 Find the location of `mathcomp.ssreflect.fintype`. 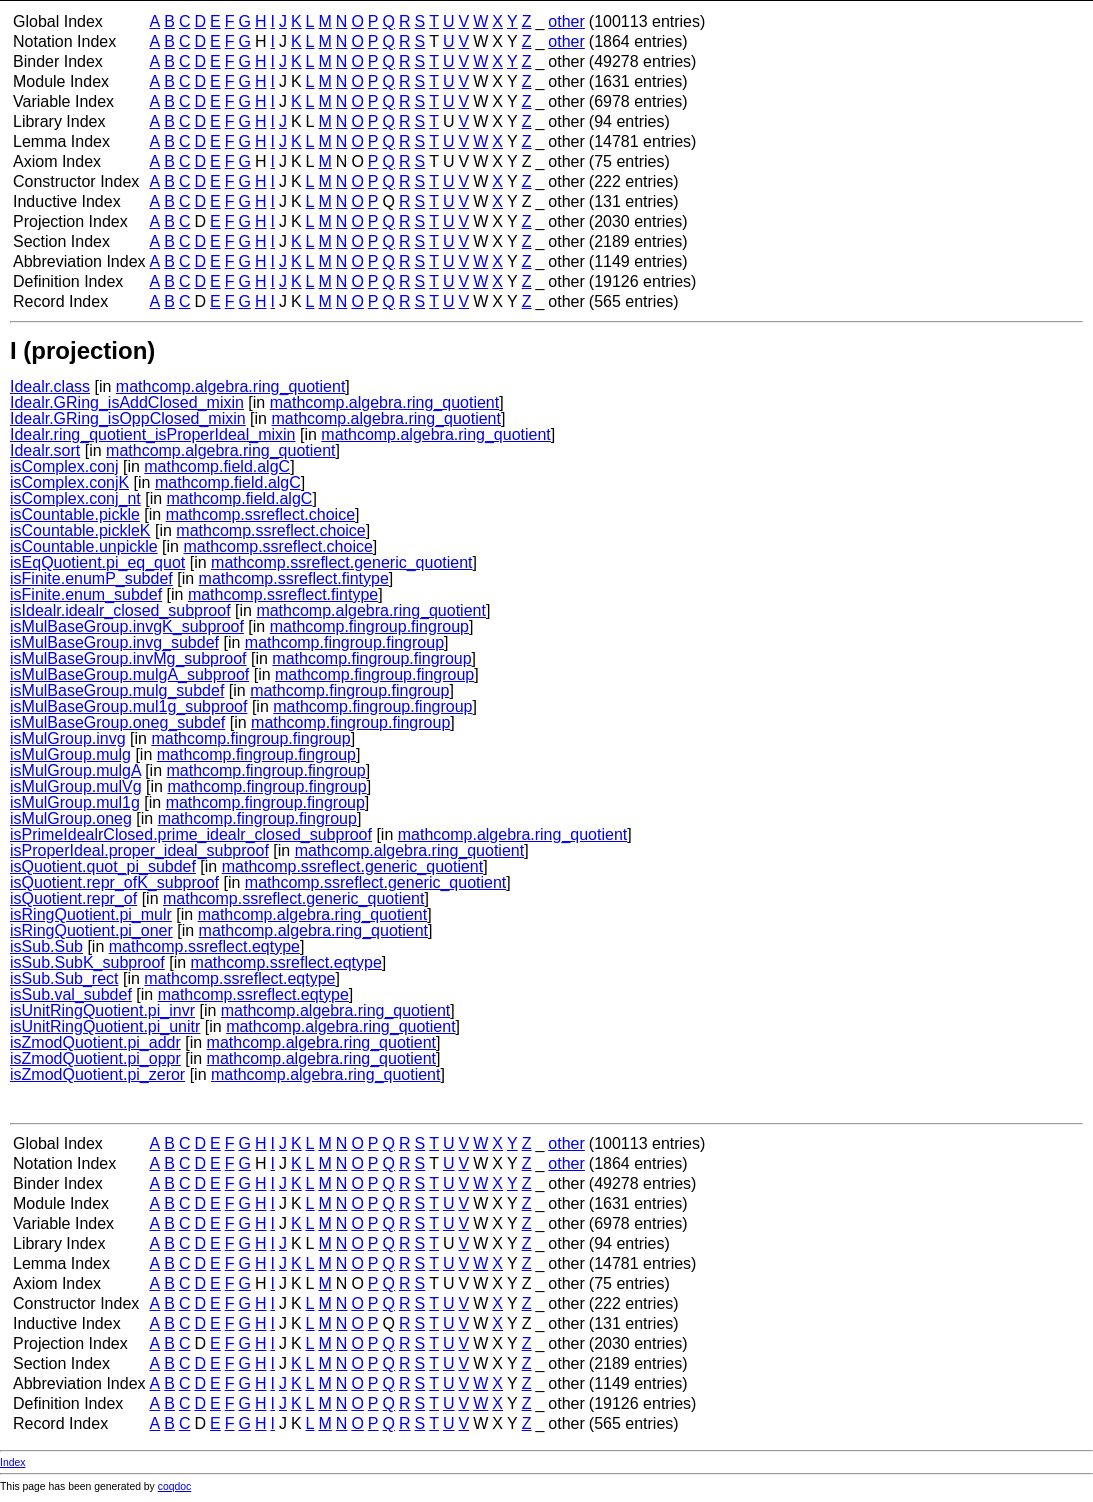

mathcomp.ssreflect.fintype is located at coordinates (294, 578).